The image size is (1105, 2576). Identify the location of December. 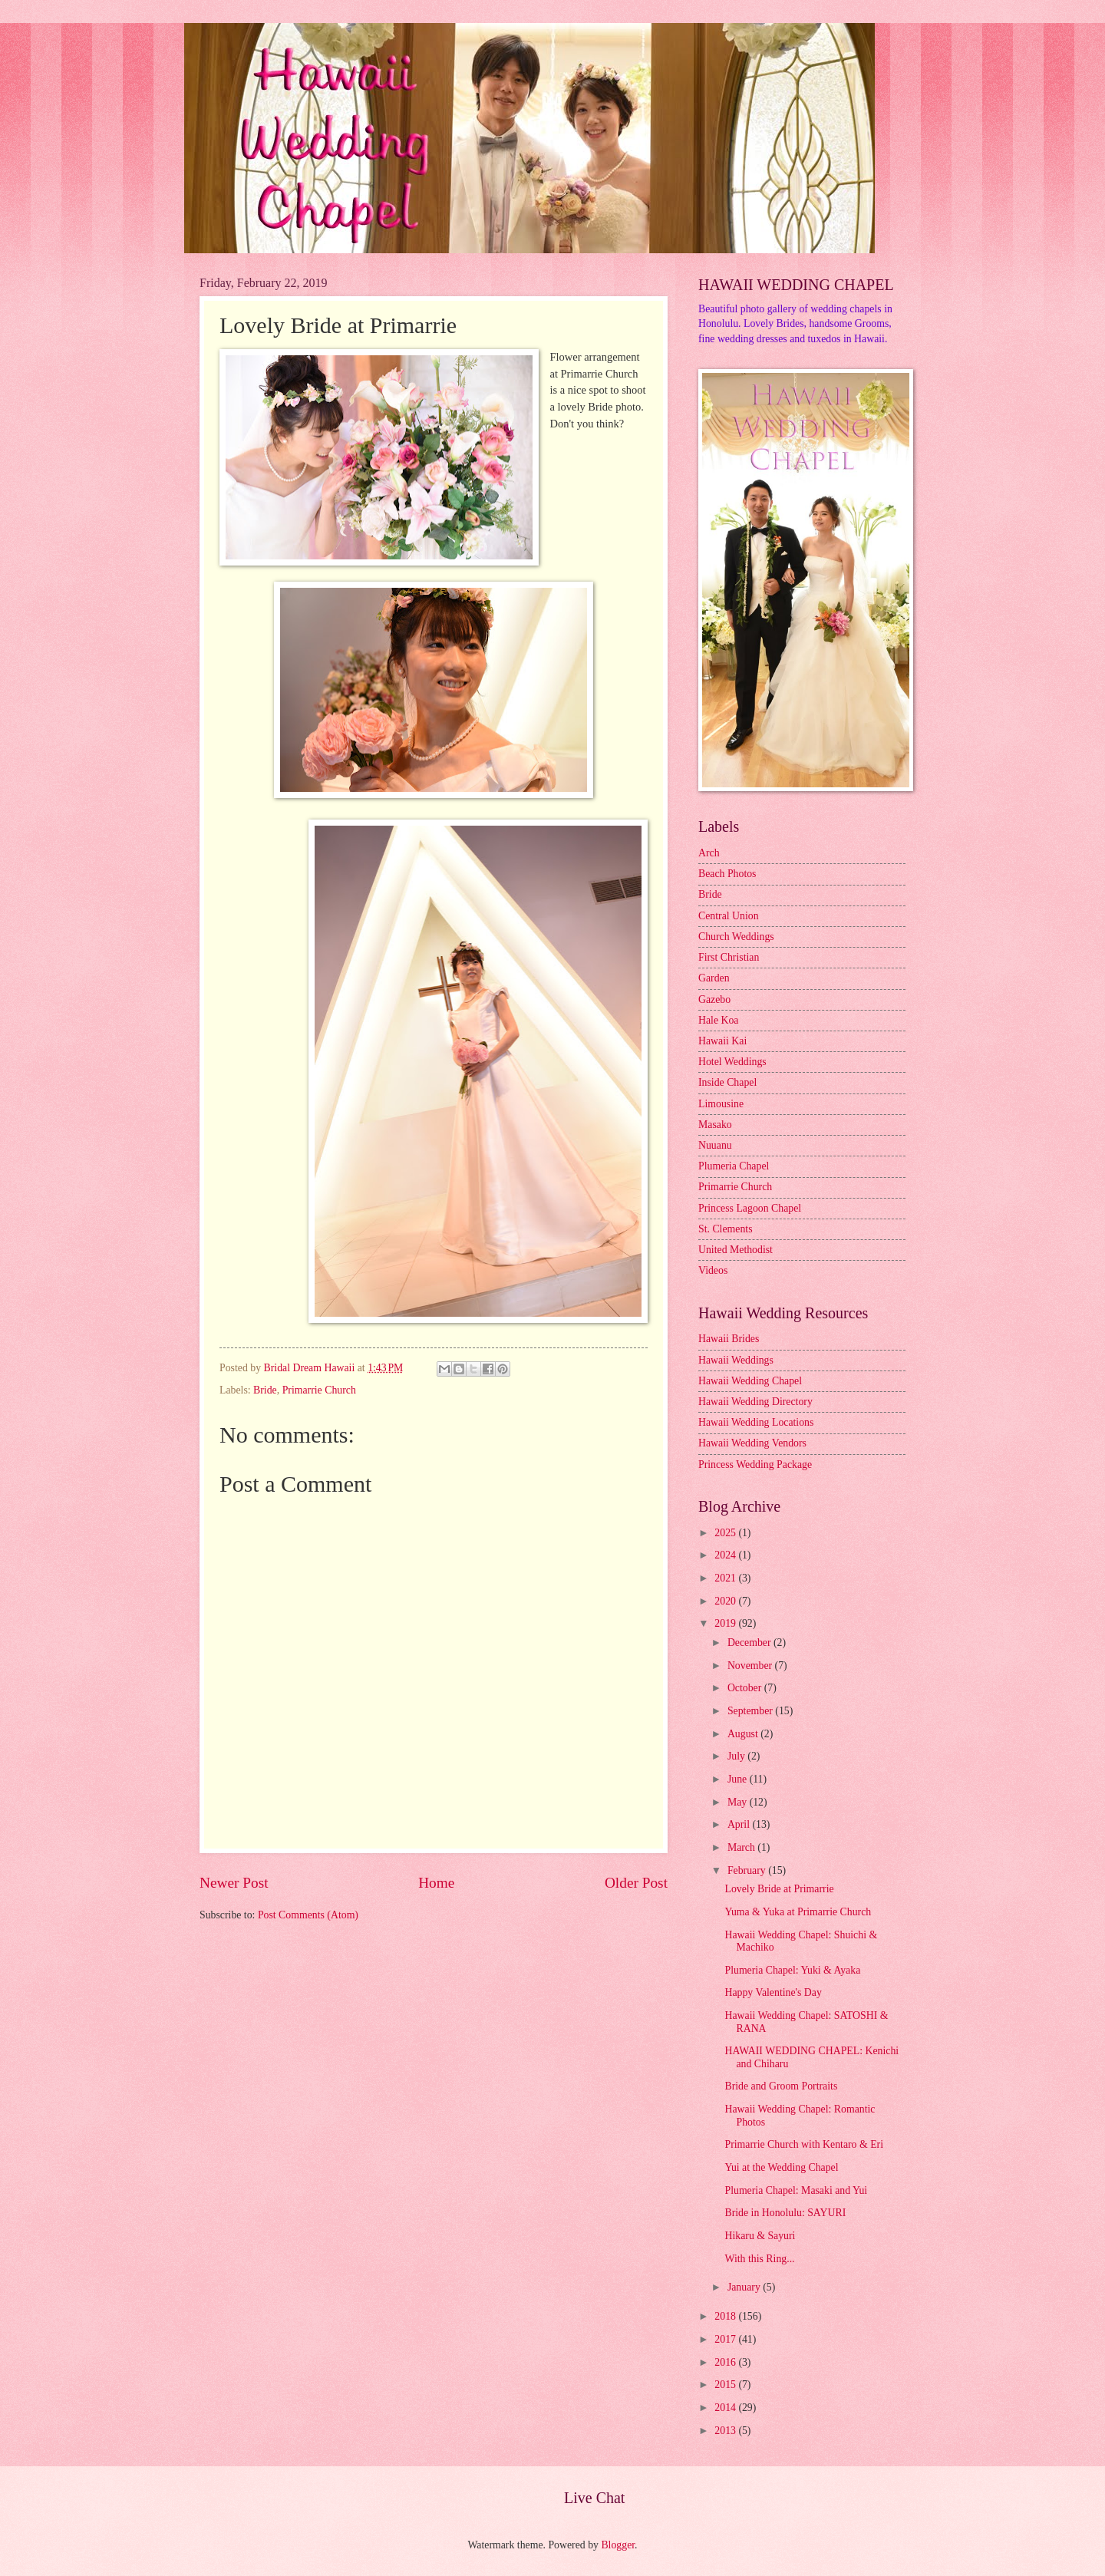
(750, 1642).